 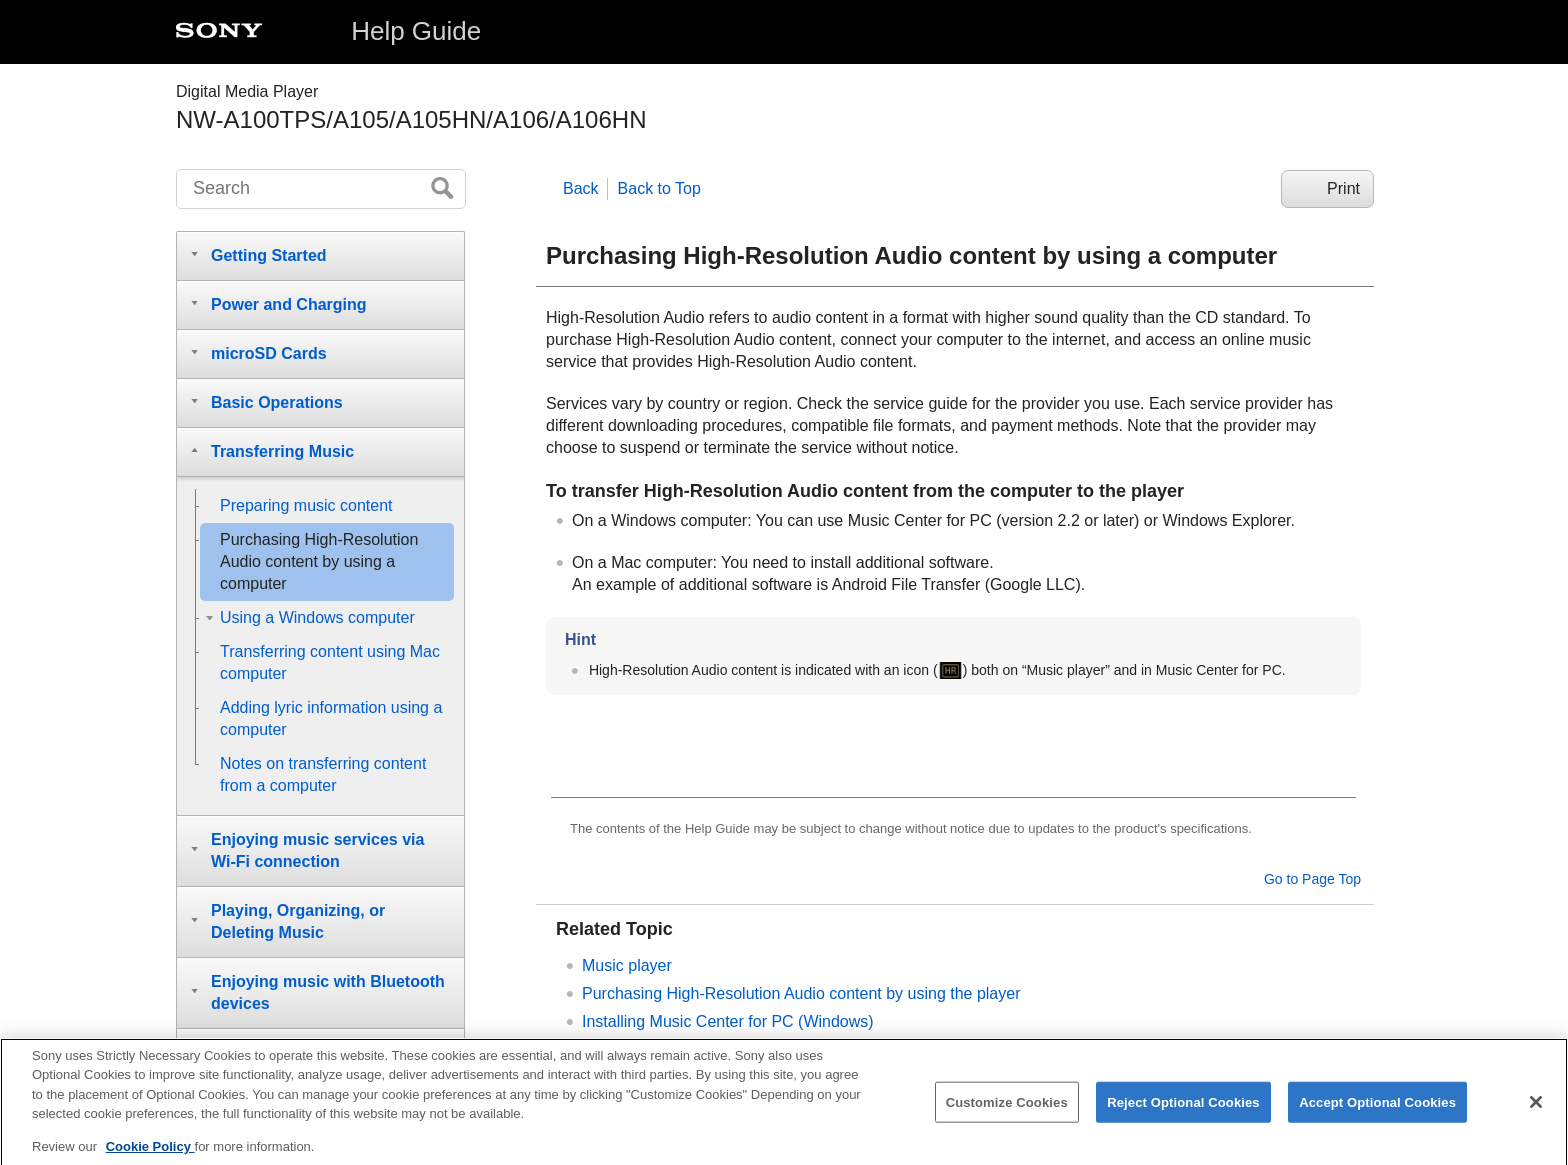 I want to click on Installing Music Center for PC (Windows), so click(x=728, y=1021).